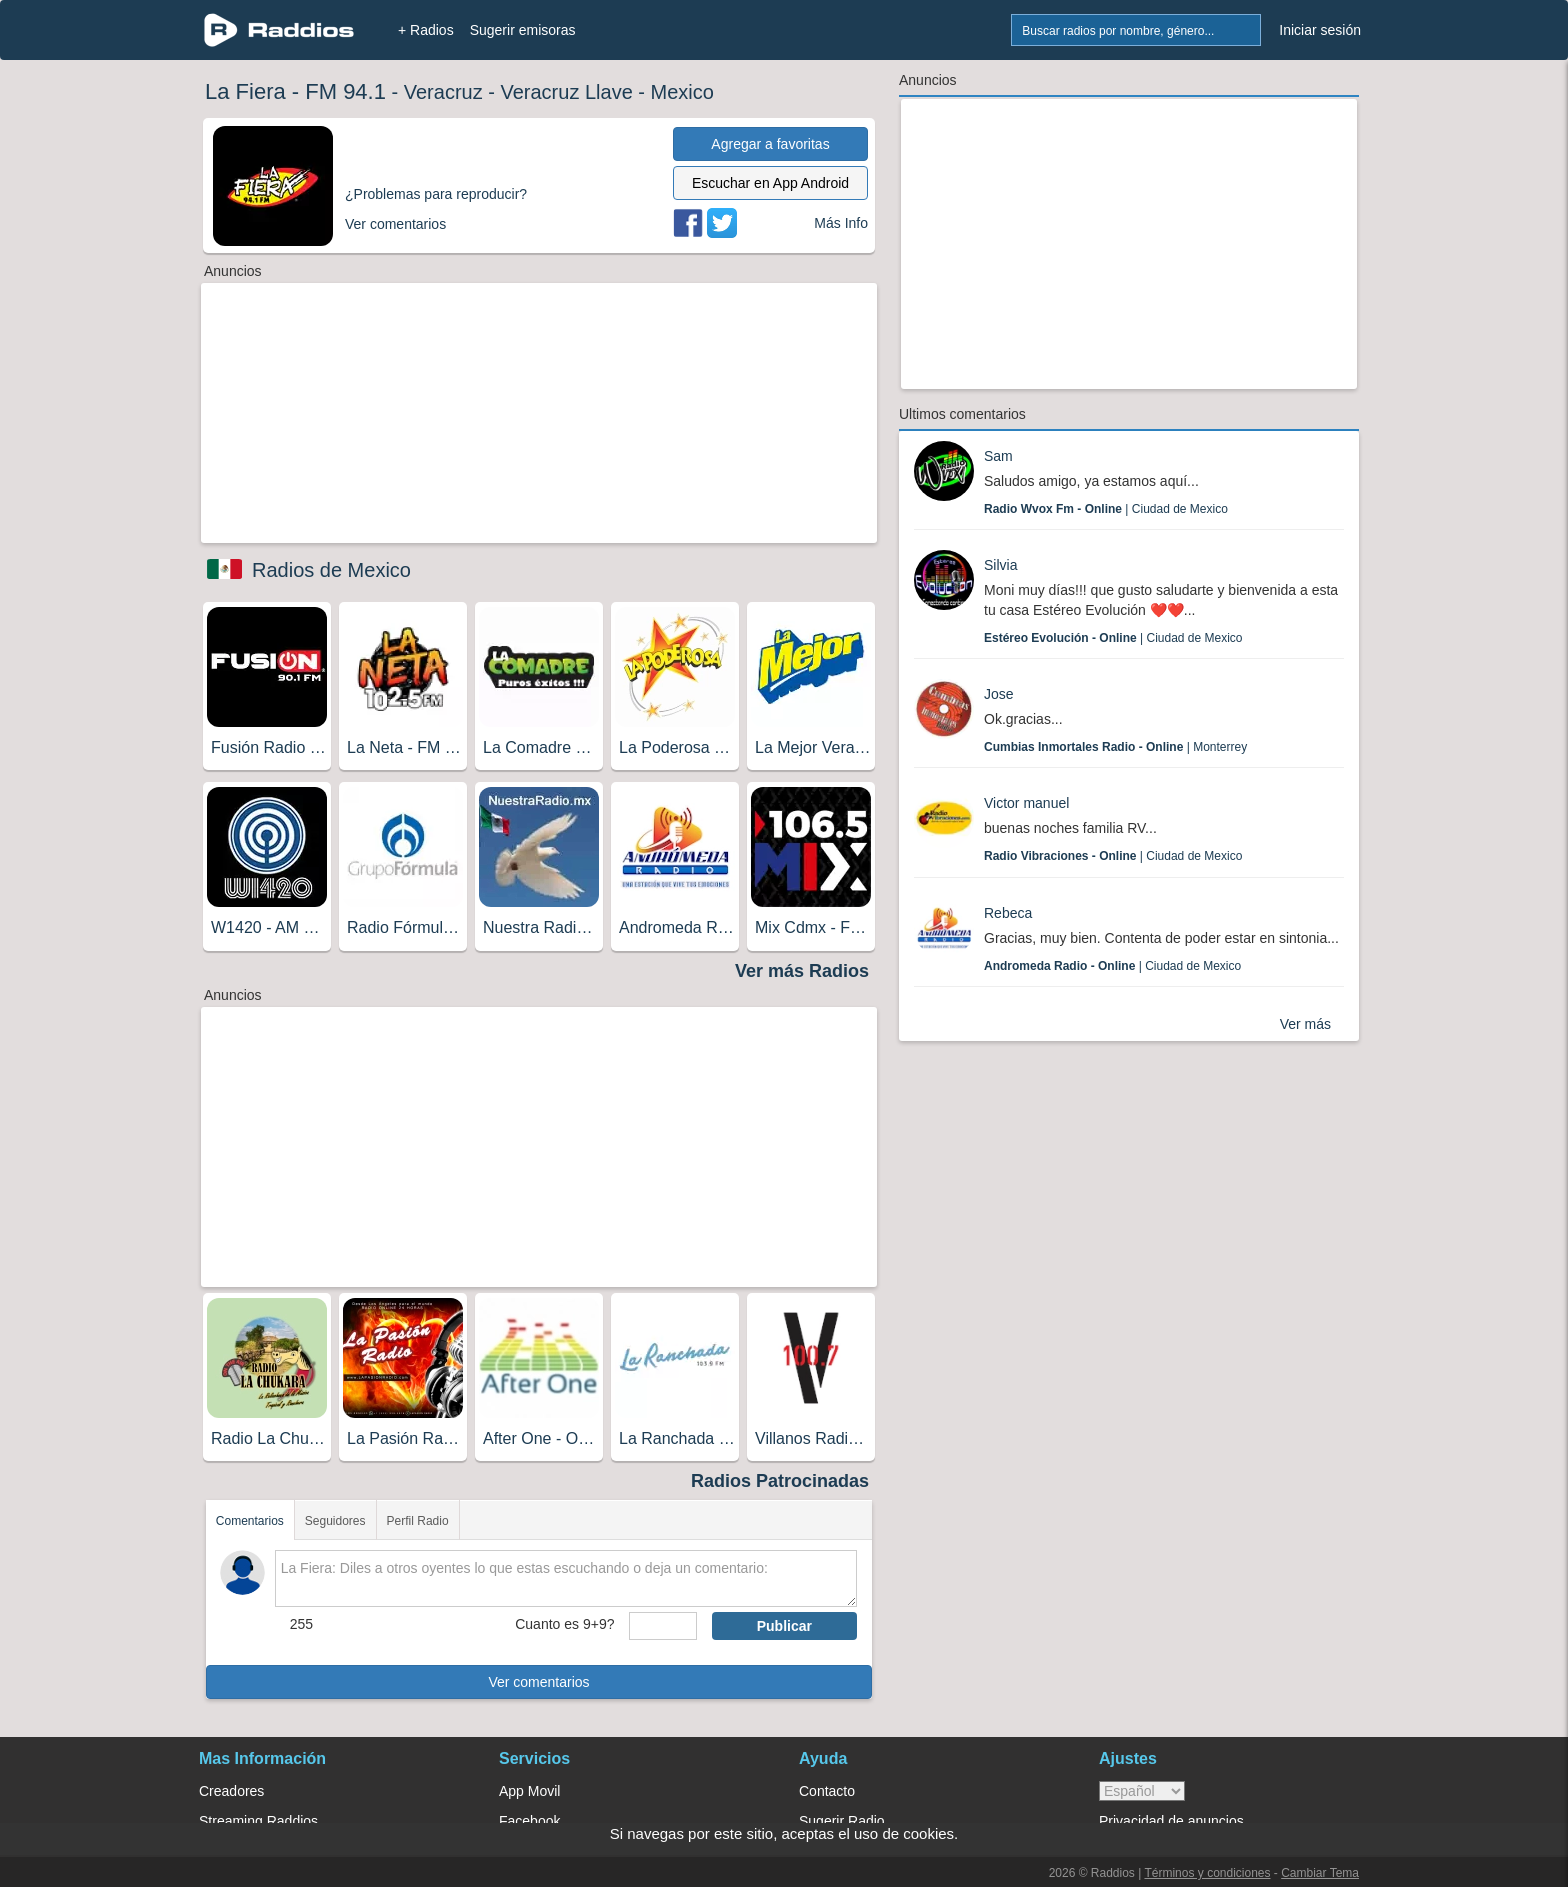  Describe the element at coordinates (1207, 1873) in the screenshot. I see `Términos y condiciones` at that location.